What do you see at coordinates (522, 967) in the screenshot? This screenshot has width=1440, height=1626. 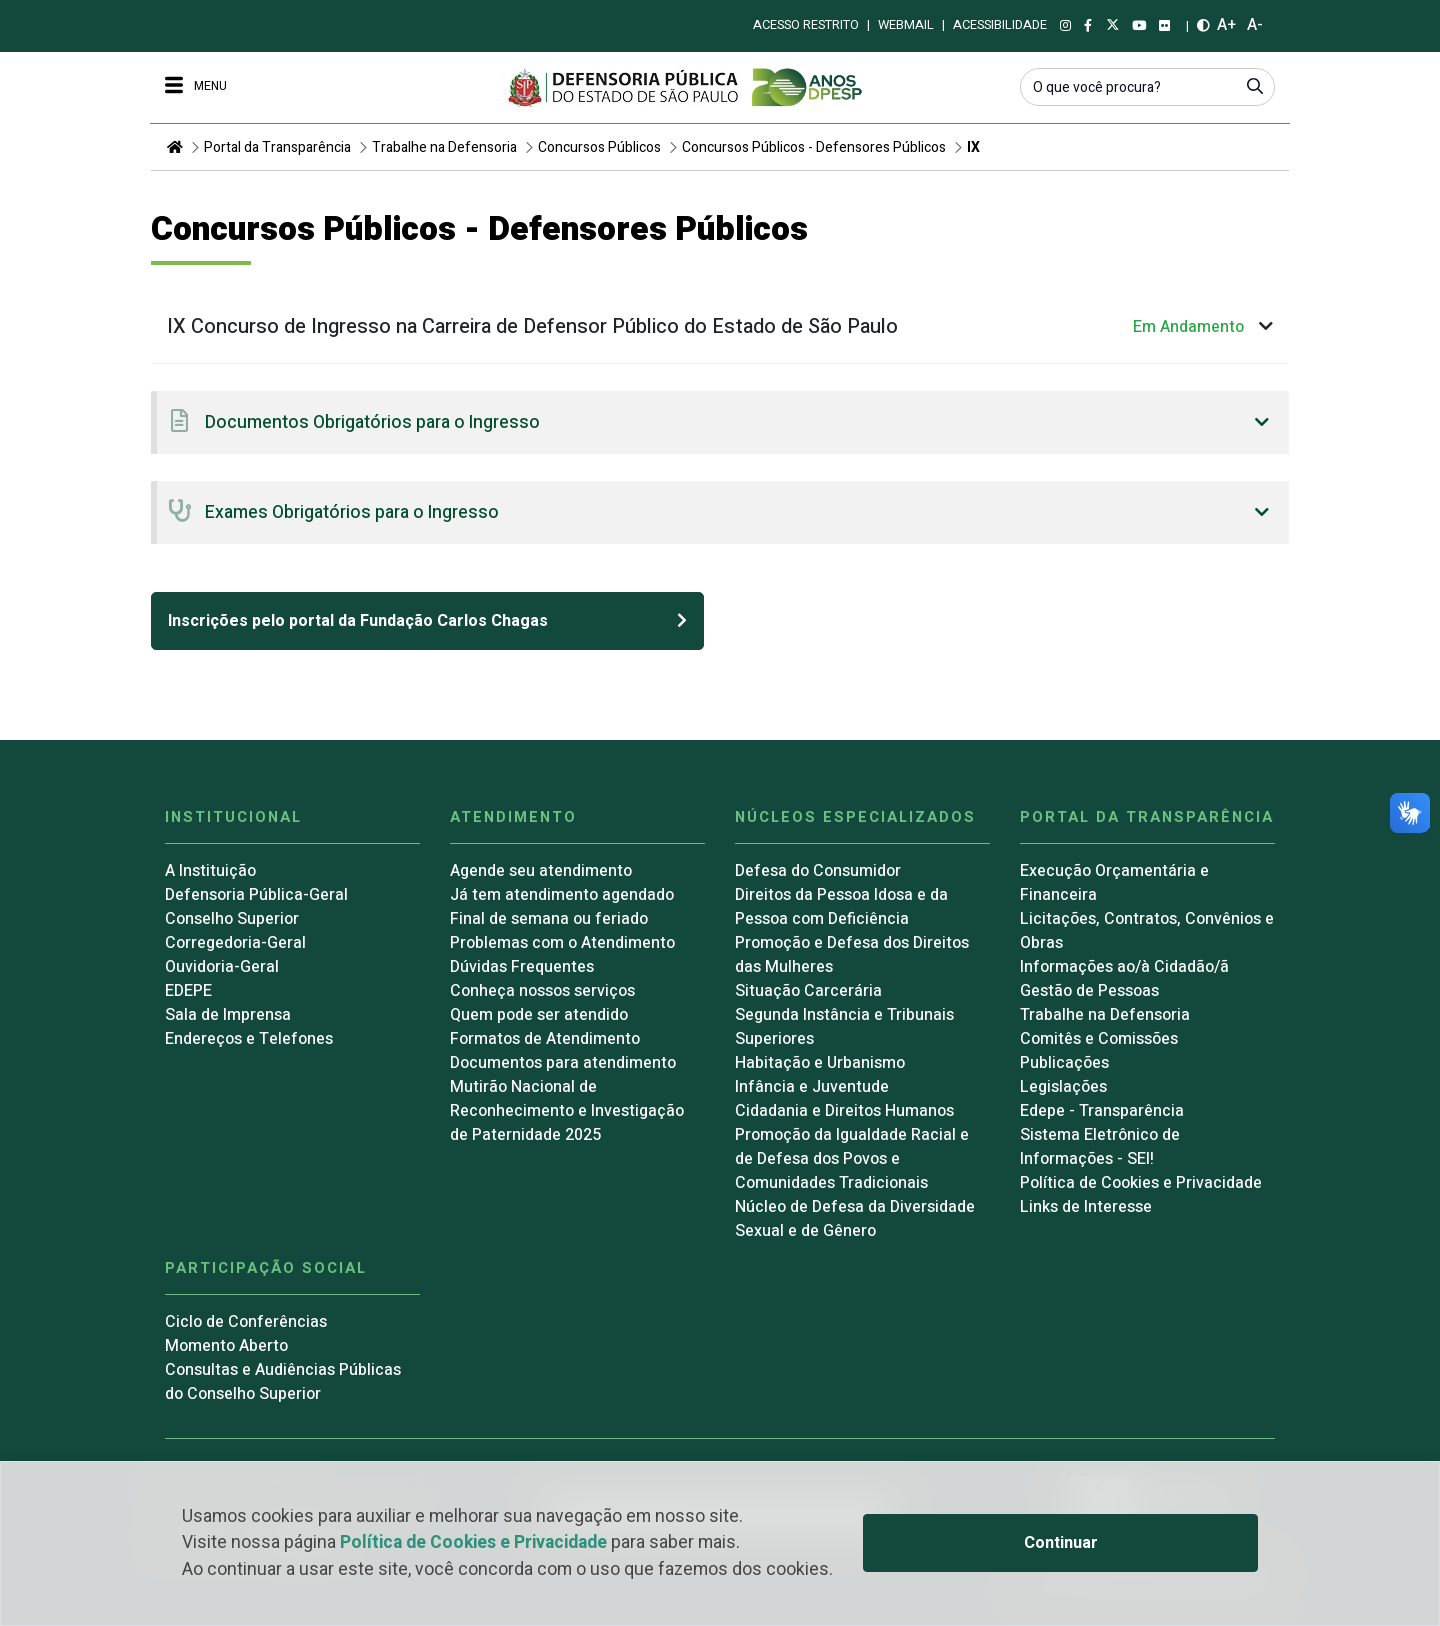 I see `Dúvidas Frequentes` at bounding box center [522, 967].